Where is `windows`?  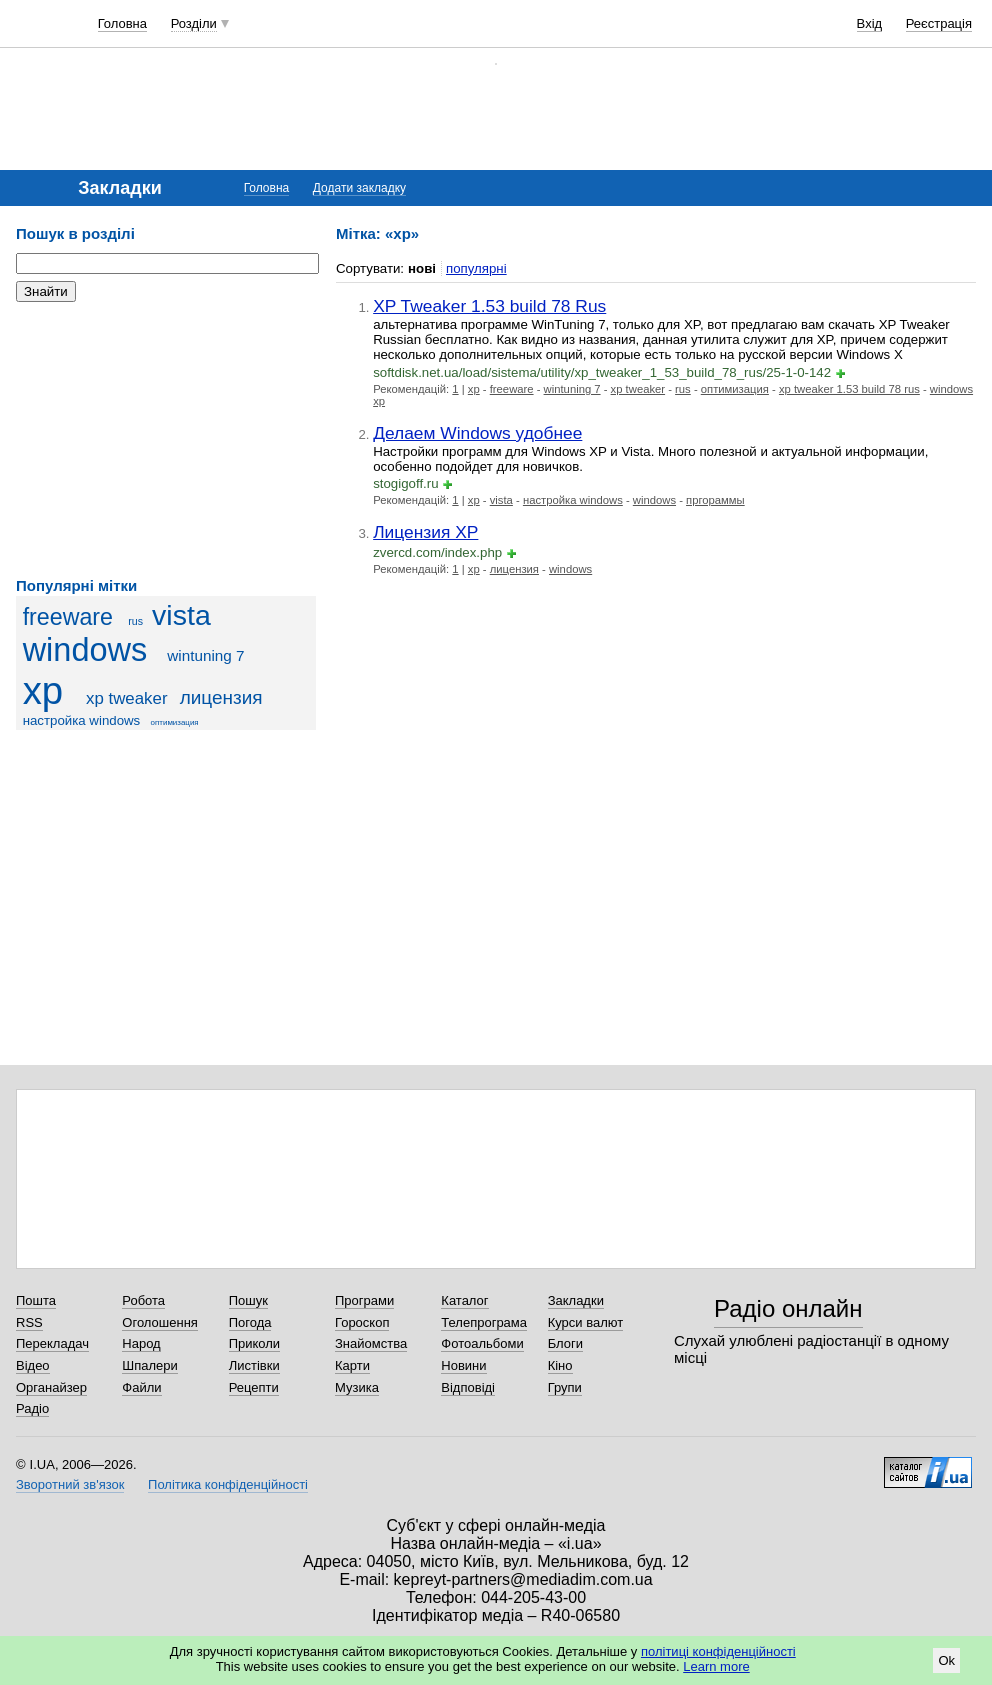
windows is located at coordinates (85, 650).